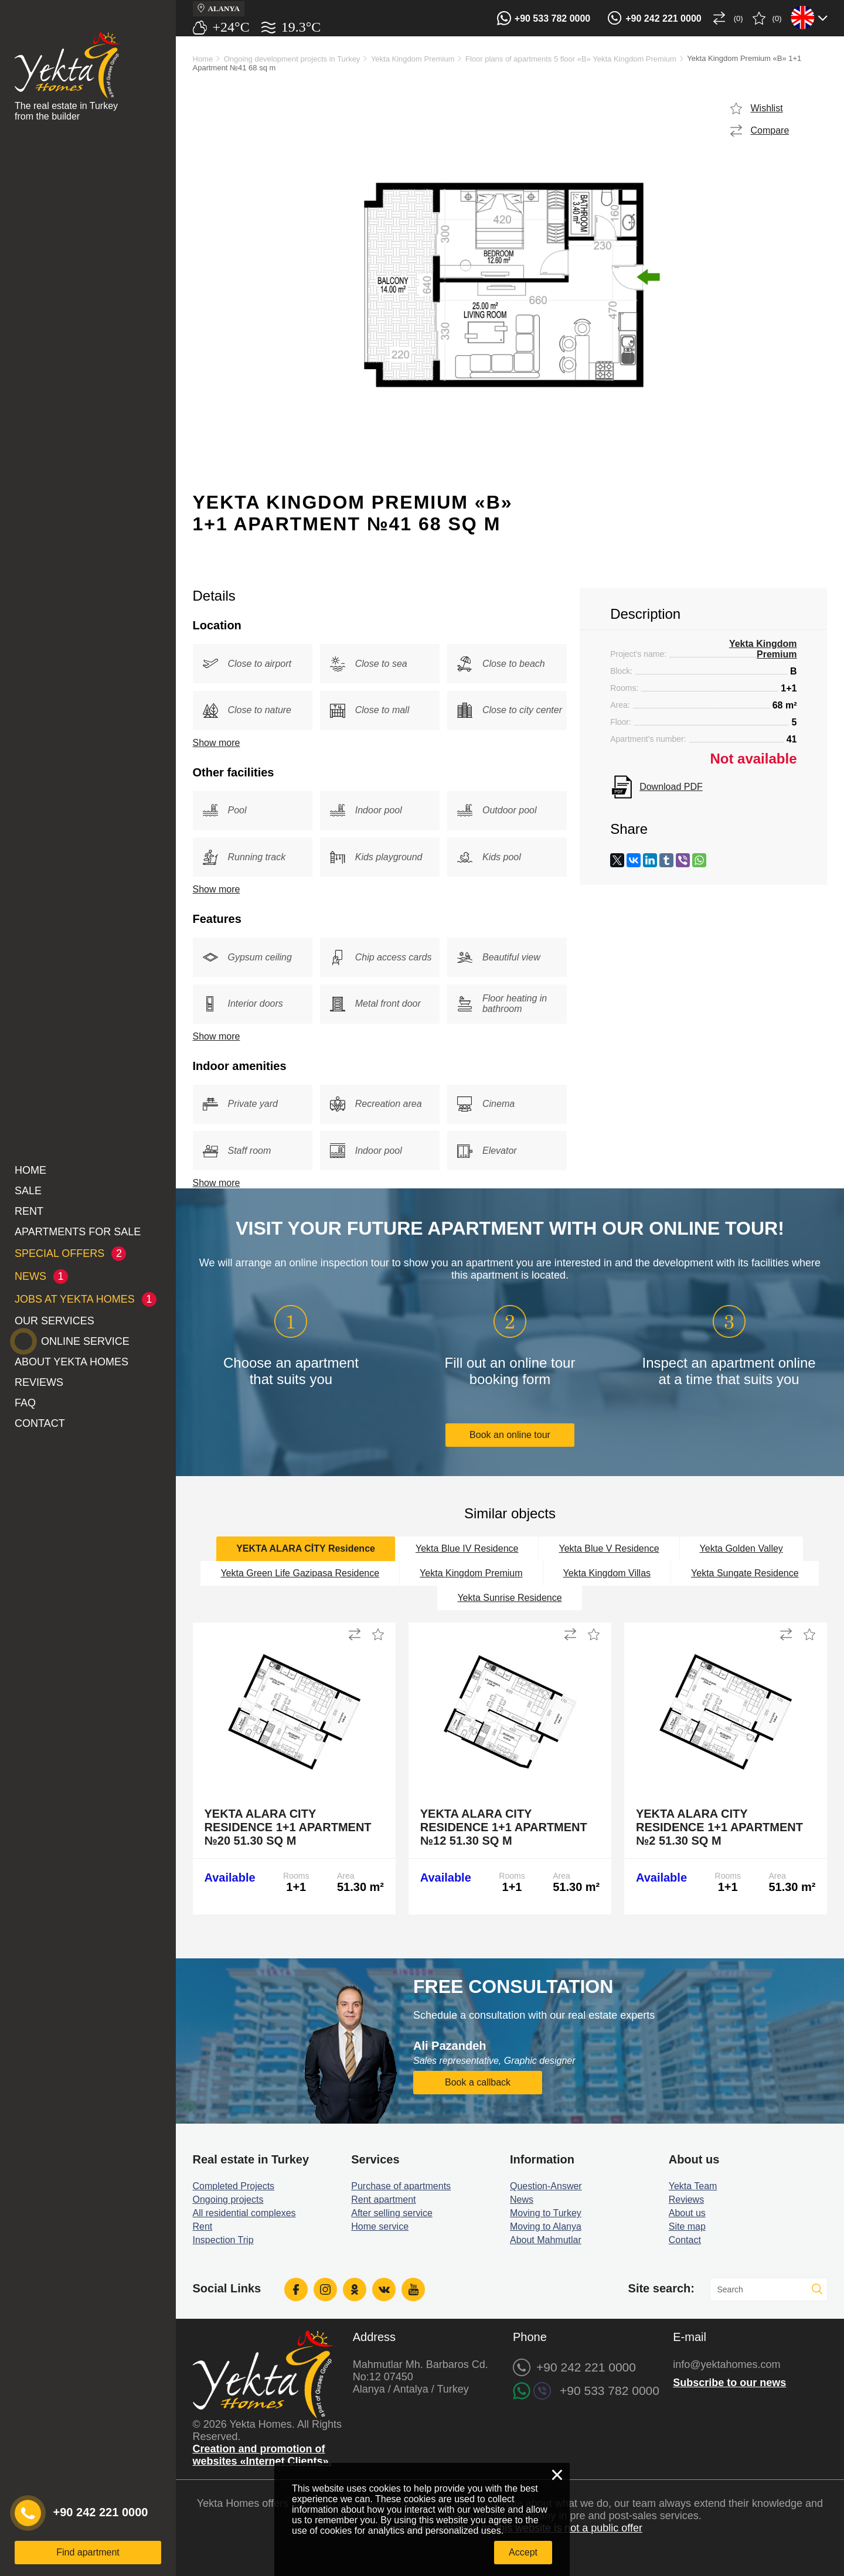 This screenshot has height=2576, width=844. Describe the element at coordinates (729, 2382) in the screenshot. I see `Subscribe to our news` at that location.